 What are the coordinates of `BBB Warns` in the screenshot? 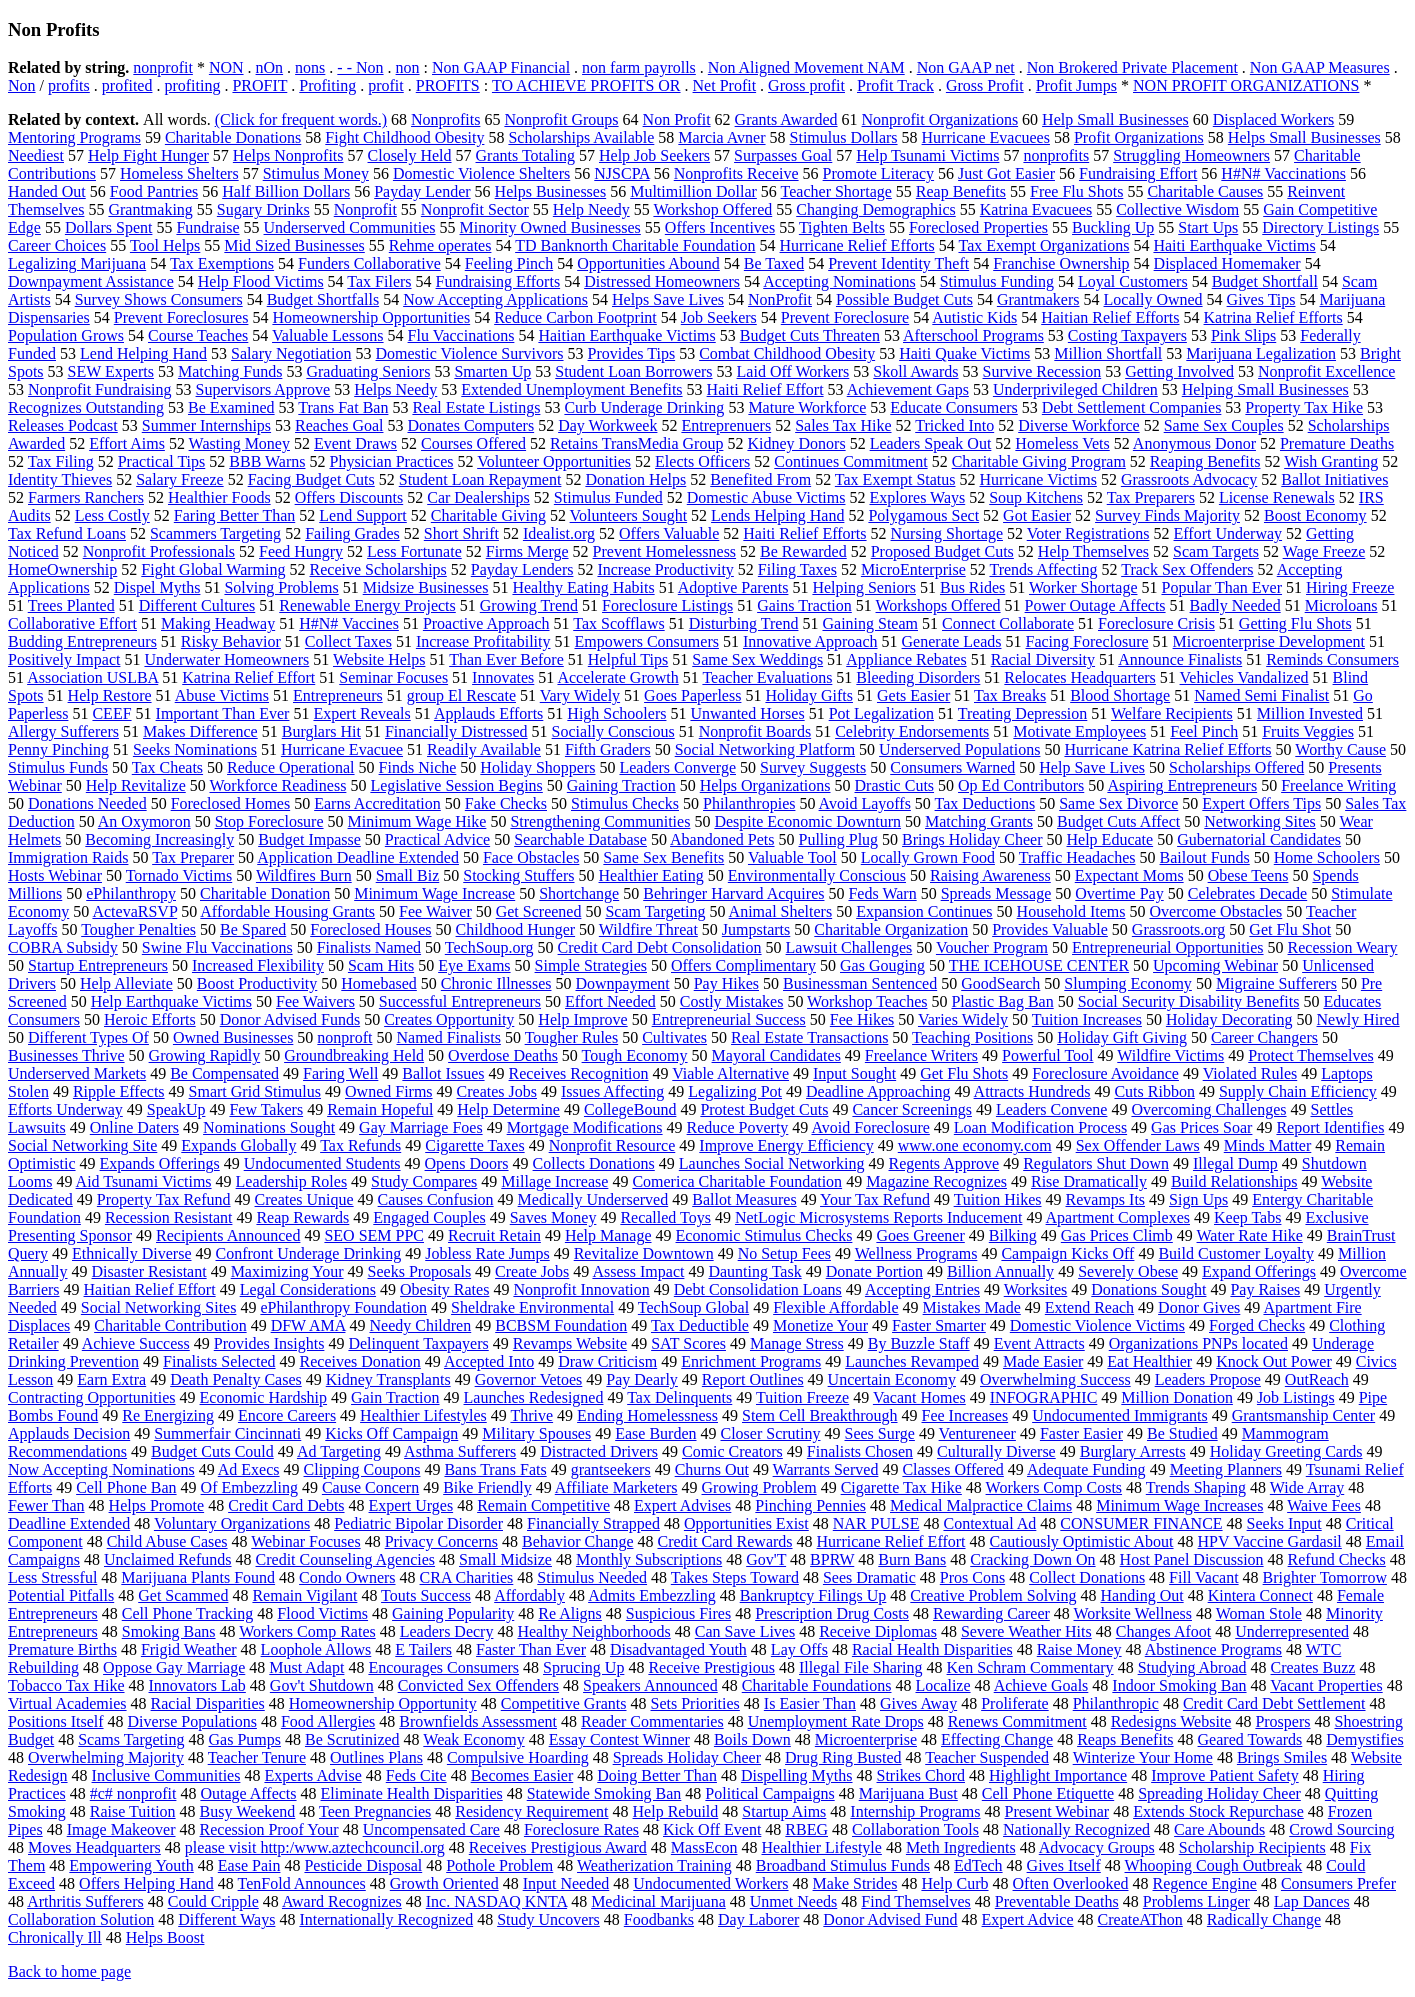 It's located at (267, 461).